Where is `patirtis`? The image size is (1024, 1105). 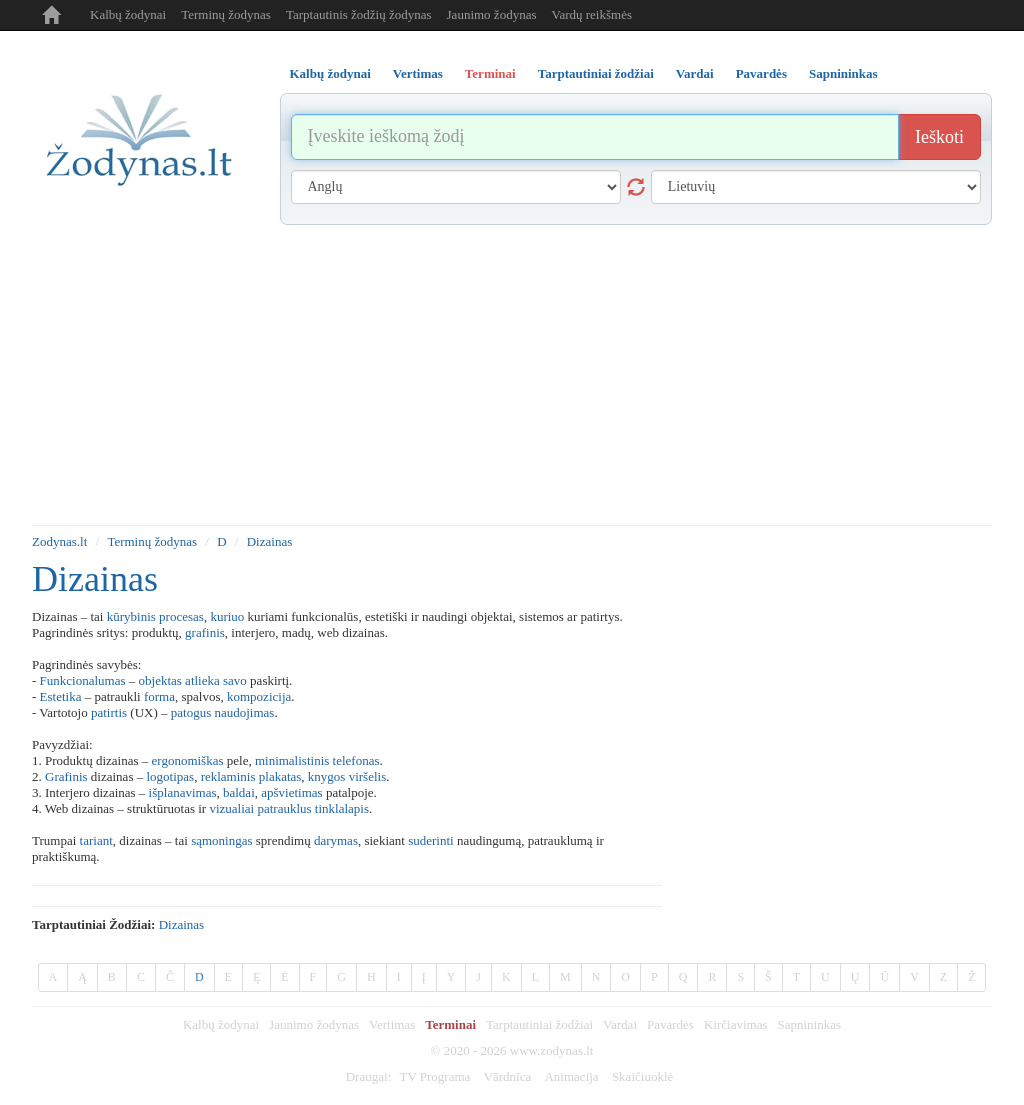
patirtis is located at coordinates (109, 712).